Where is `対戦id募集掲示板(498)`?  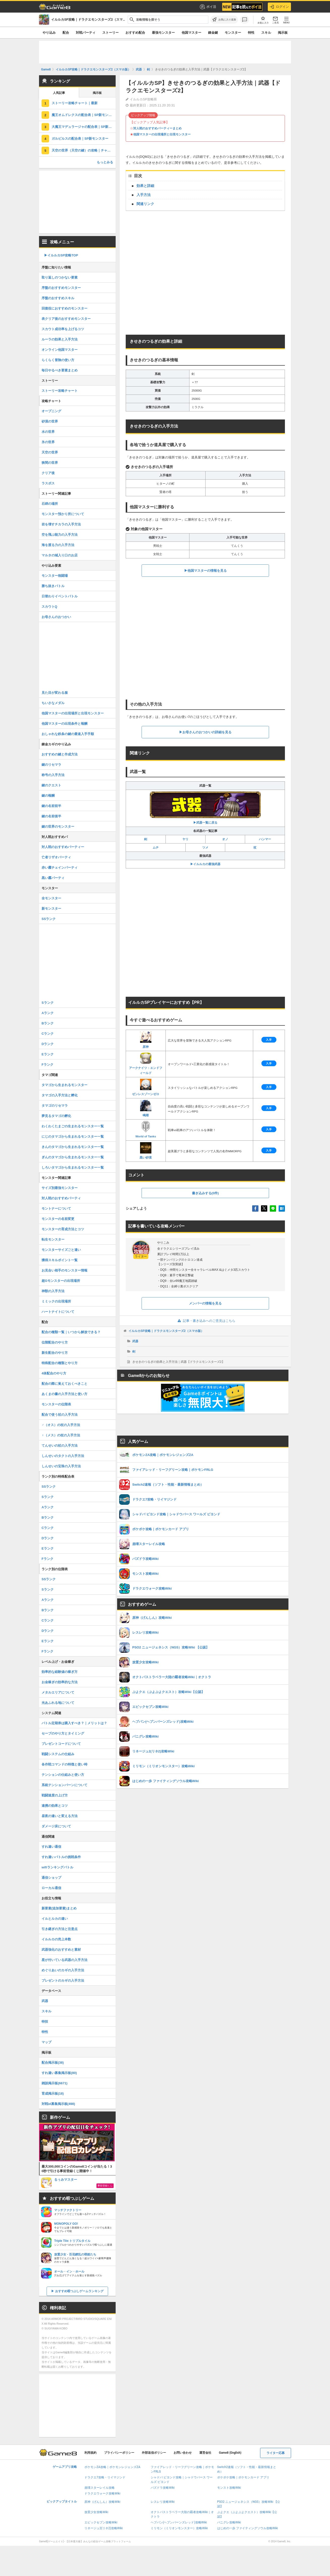
対戦id募集掲示板(498) is located at coordinates (58, 2104).